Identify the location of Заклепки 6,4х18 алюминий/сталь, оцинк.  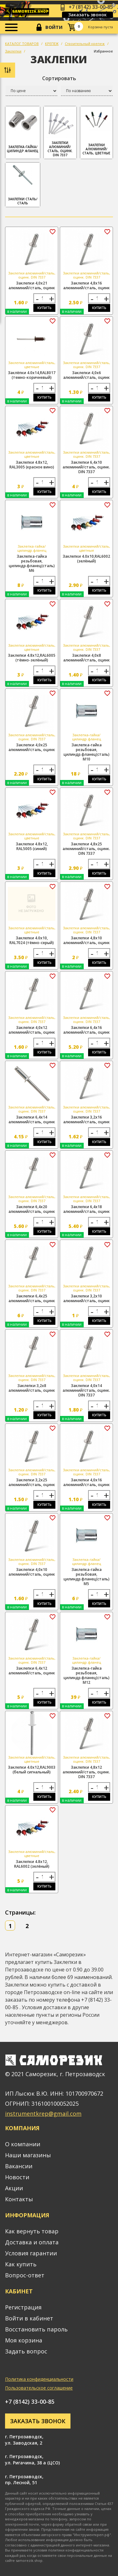
(86, 1209).